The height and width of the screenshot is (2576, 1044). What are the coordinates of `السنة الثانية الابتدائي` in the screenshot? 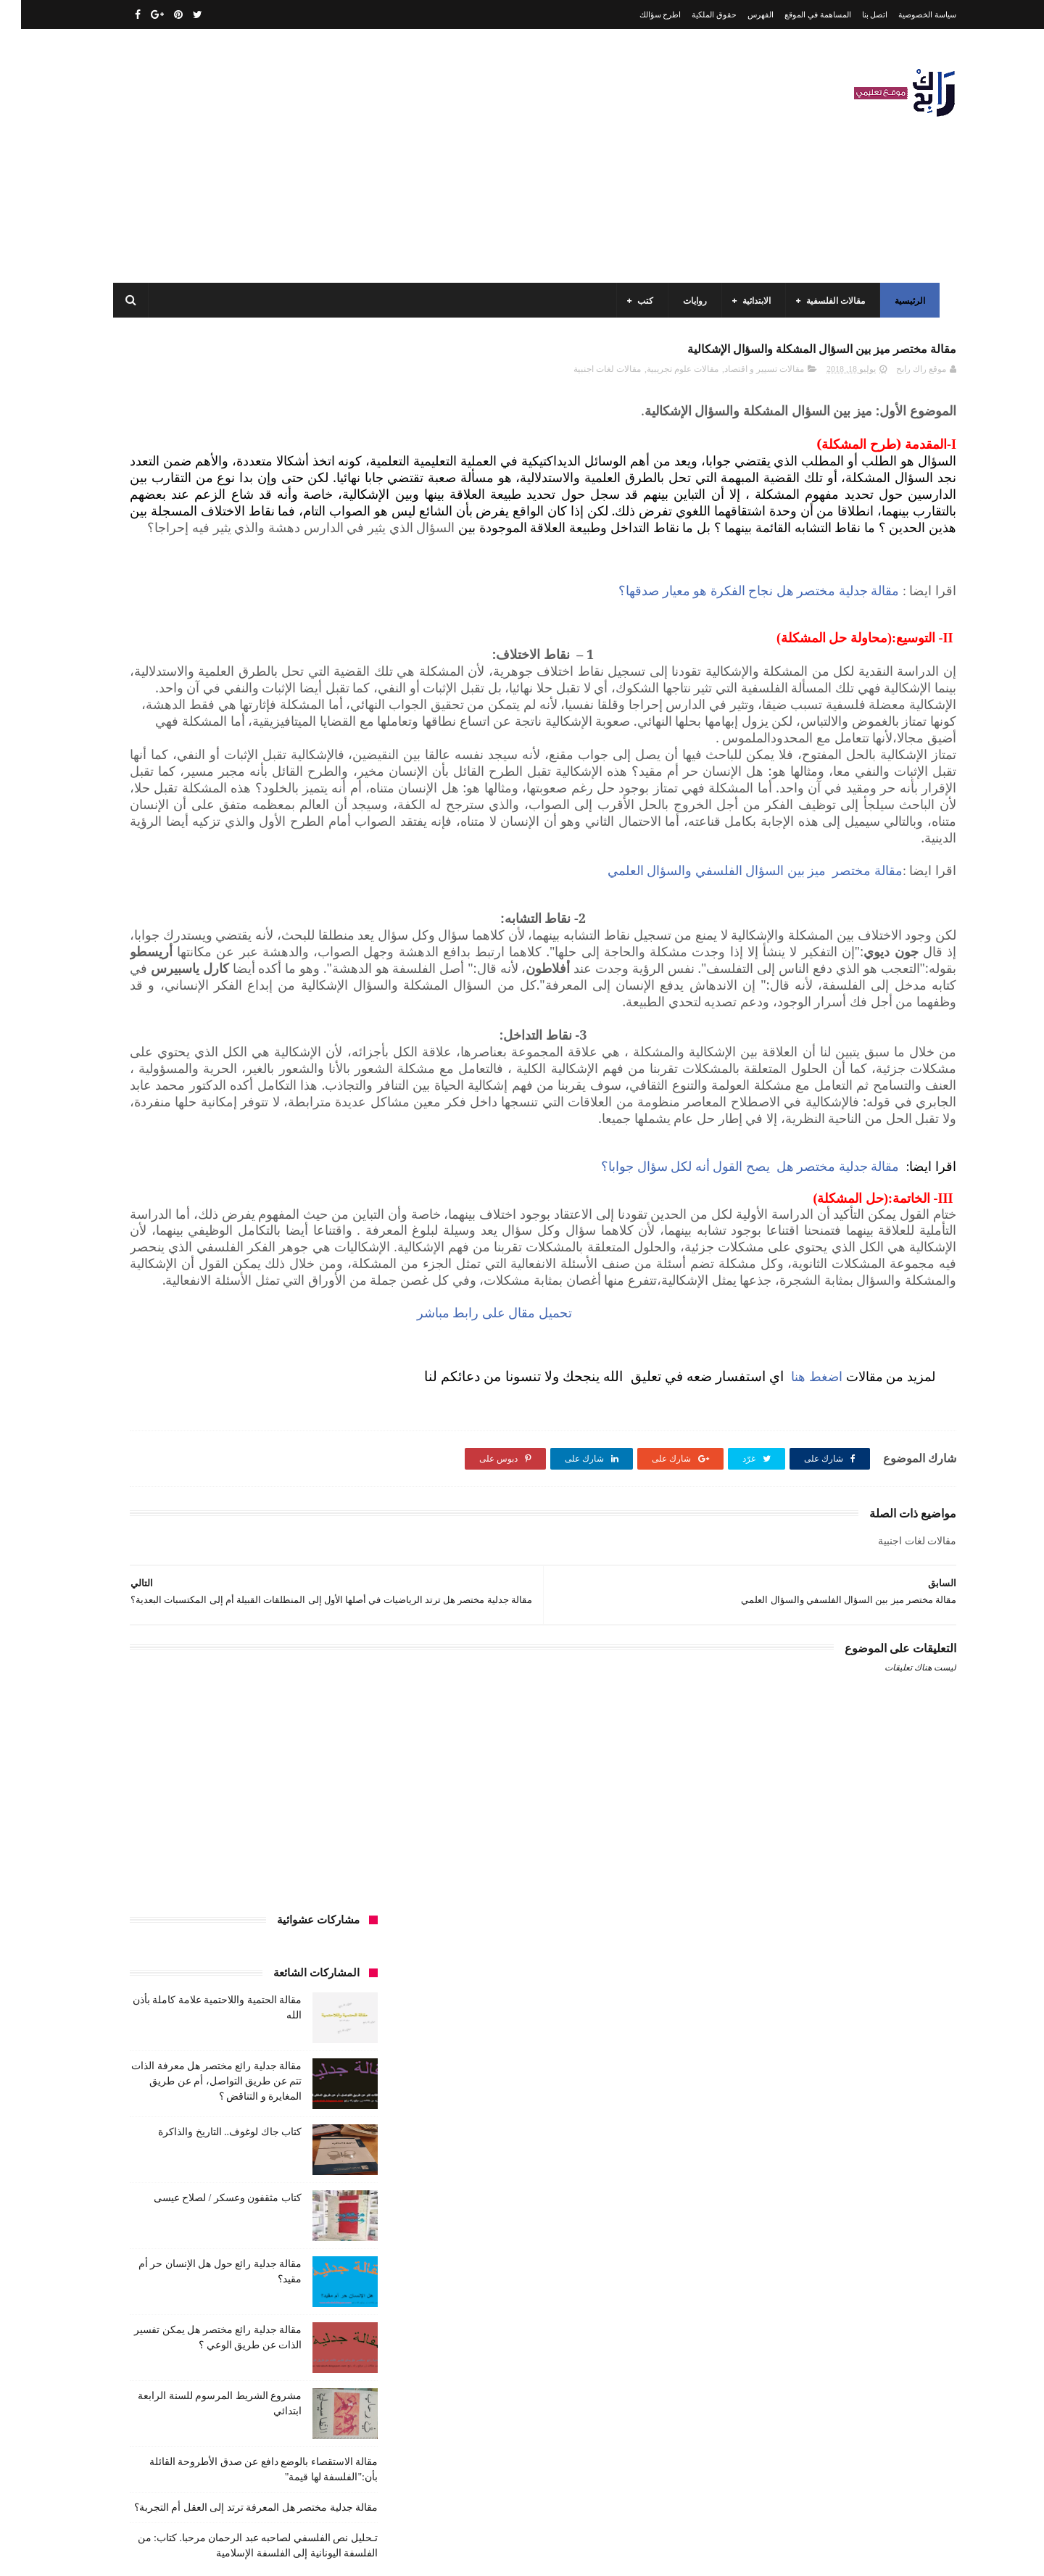 It's located at (312, 1159).